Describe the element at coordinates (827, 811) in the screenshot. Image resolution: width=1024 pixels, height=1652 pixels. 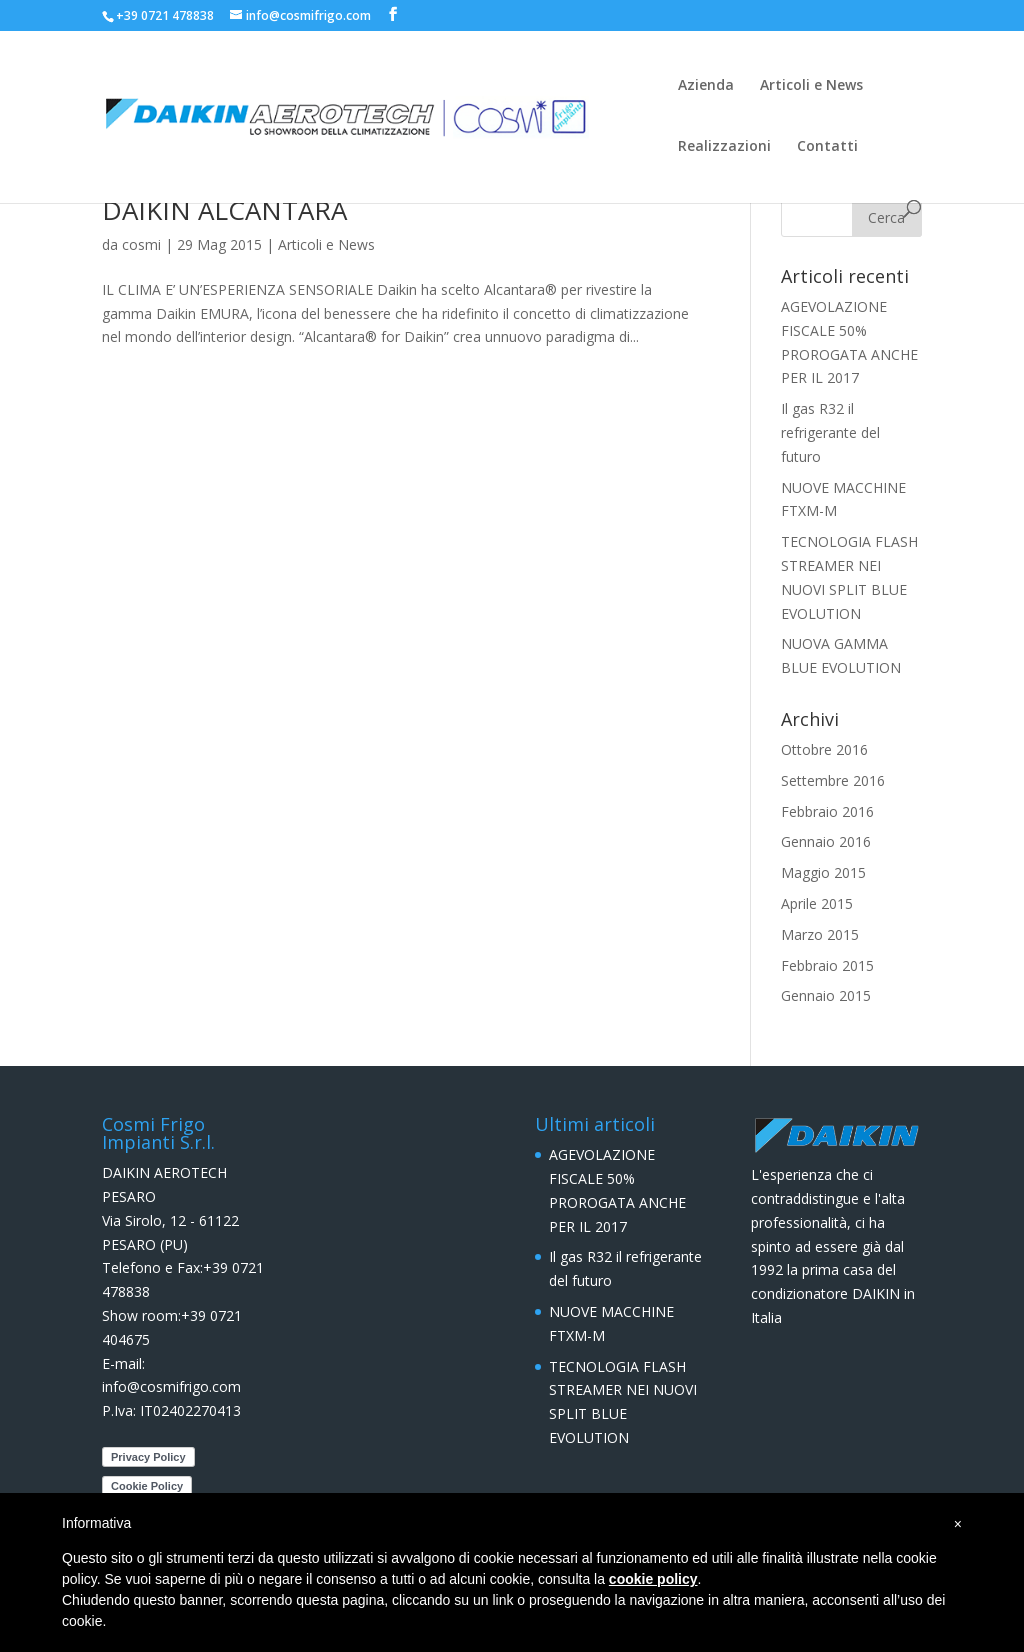
I see `Febbraio 2016` at that location.